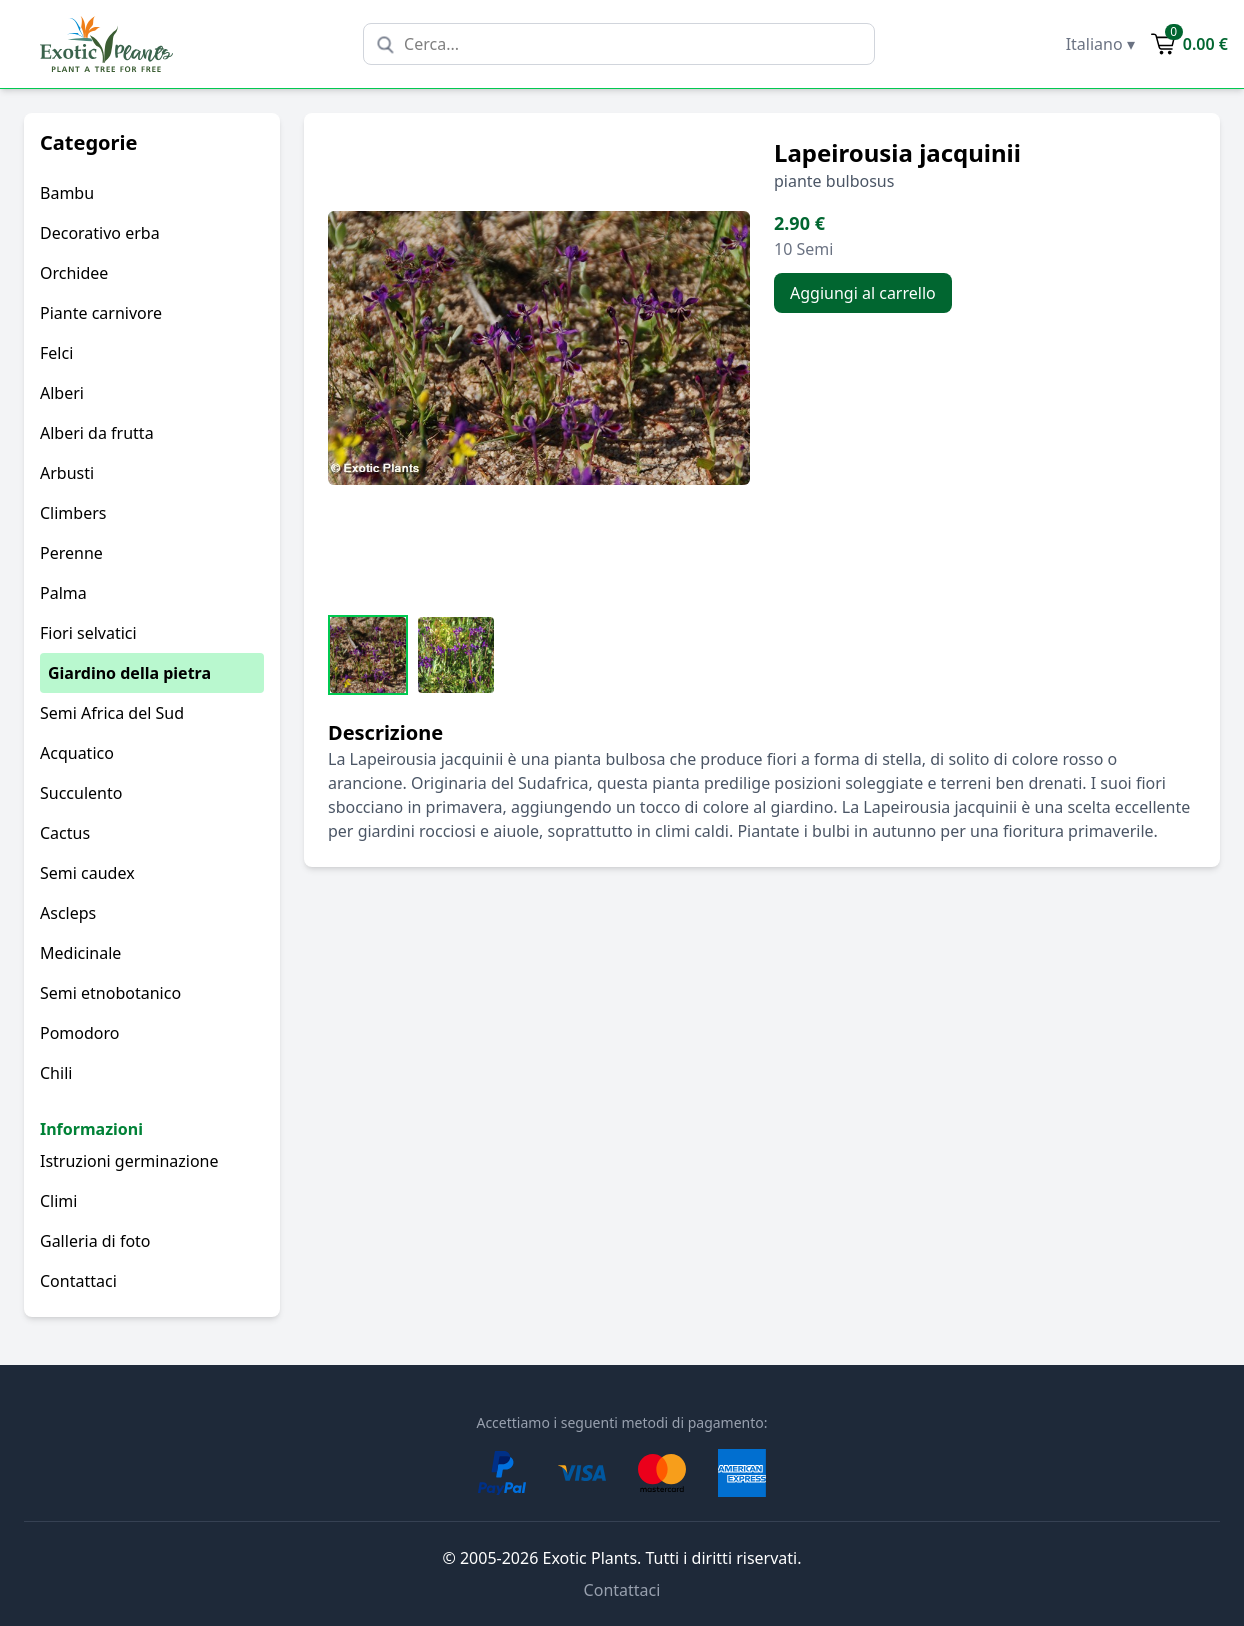 This screenshot has height=1626, width=1244. Describe the element at coordinates (1100, 44) in the screenshot. I see `Italiano ▾` at that location.